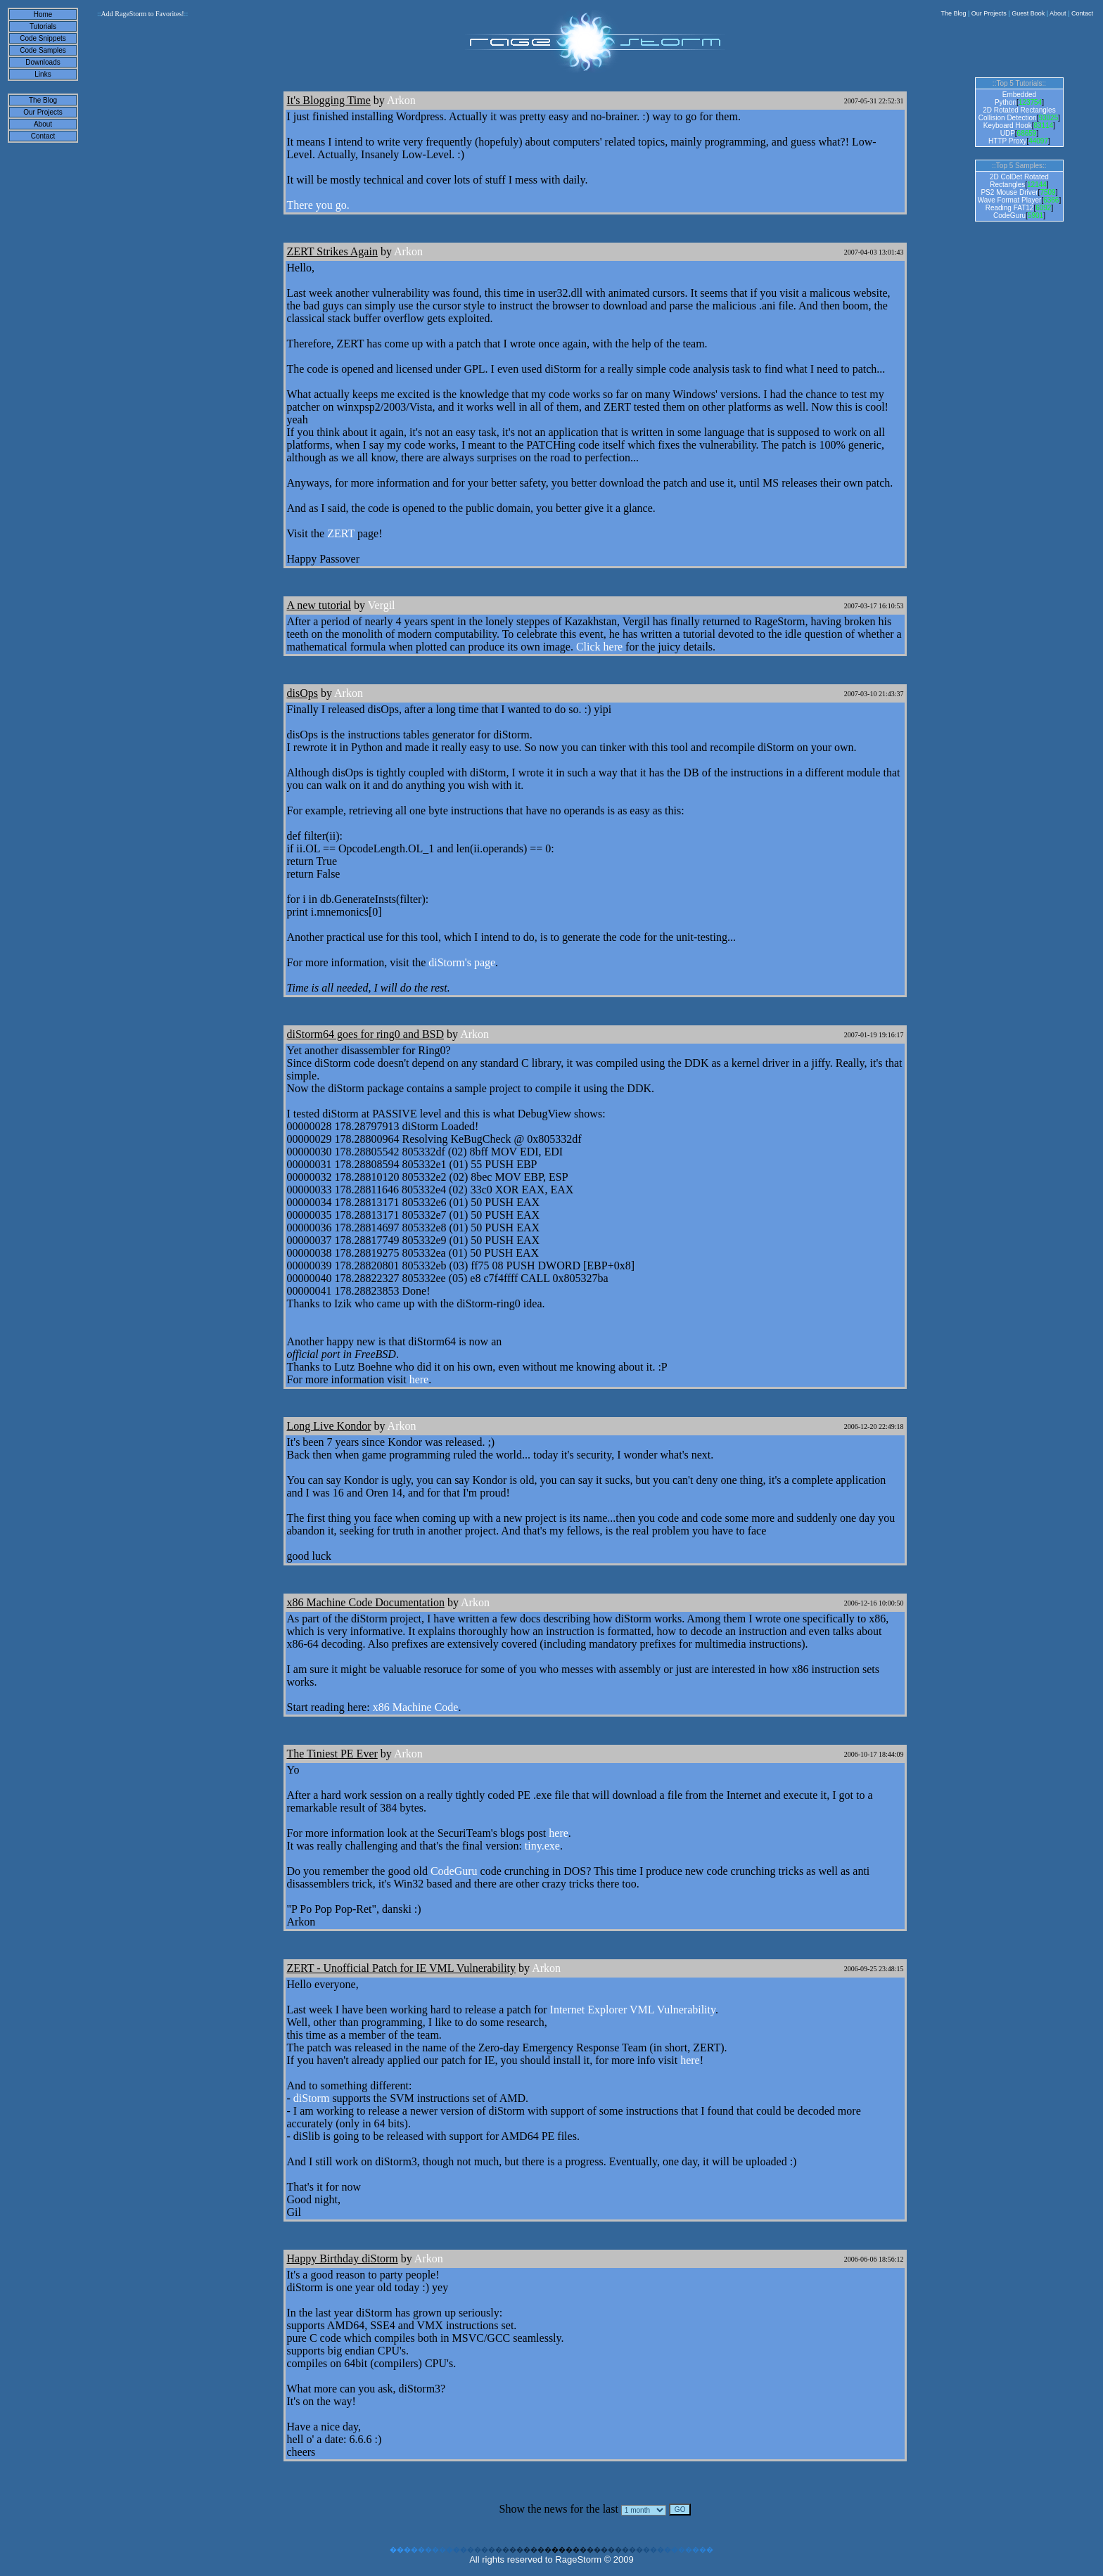  I want to click on Vergil, so click(381, 605).